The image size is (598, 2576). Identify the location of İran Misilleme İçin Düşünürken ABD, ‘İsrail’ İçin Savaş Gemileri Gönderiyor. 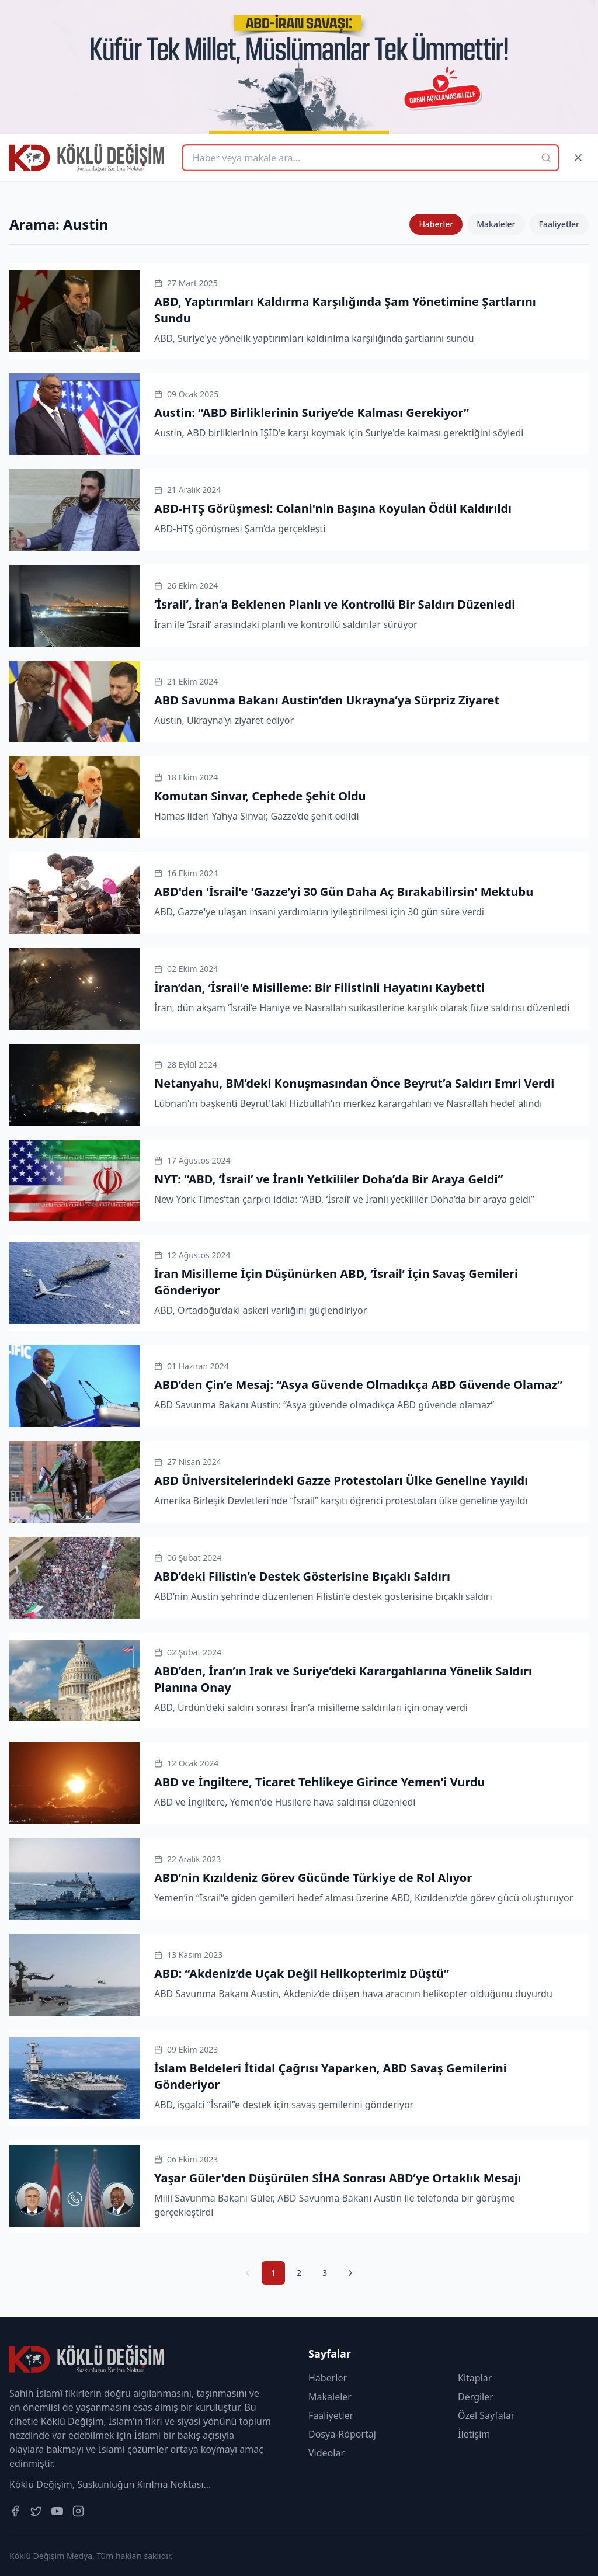
(336, 1282).